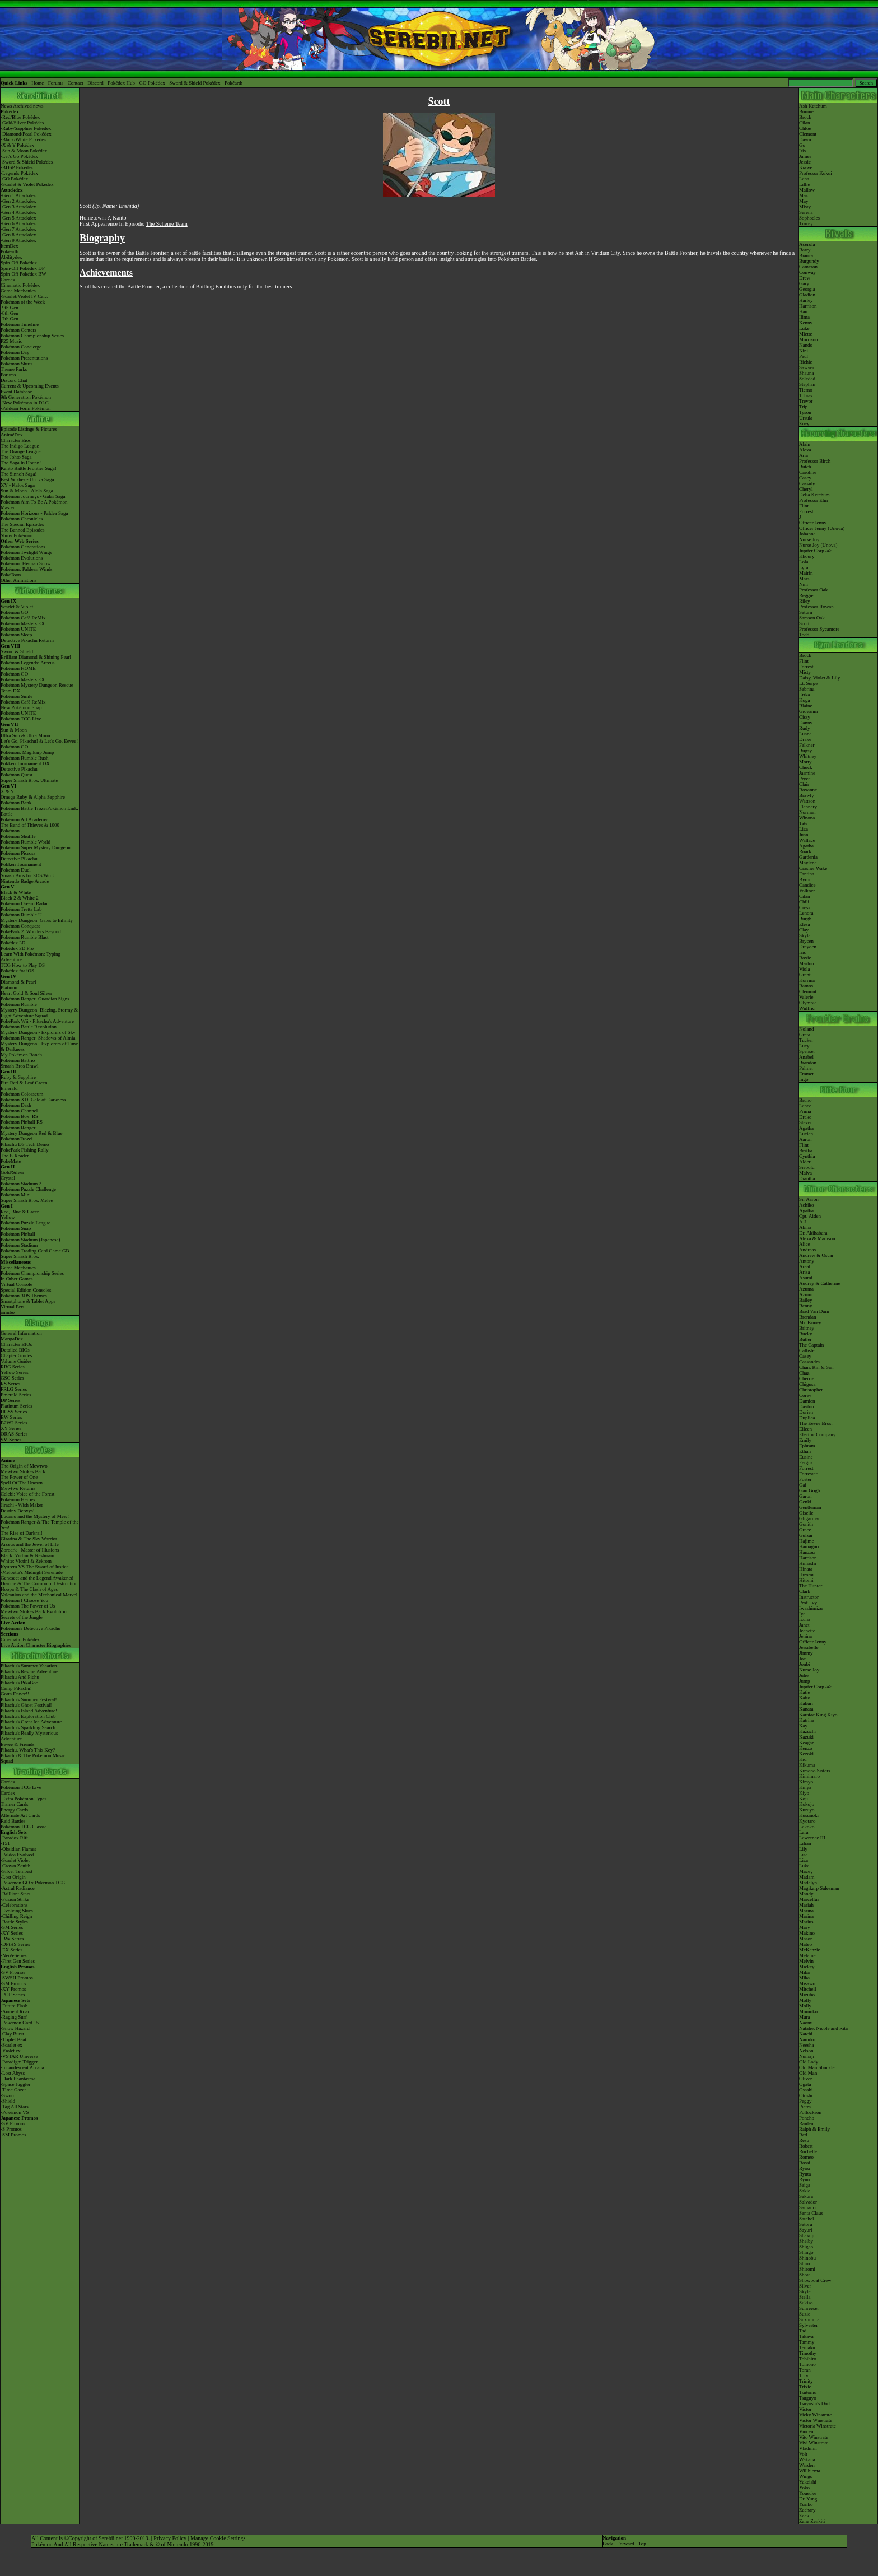 The image size is (878, 2576). Describe the element at coordinates (18, 1888) in the screenshot. I see `-Astral Radiance` at that location.